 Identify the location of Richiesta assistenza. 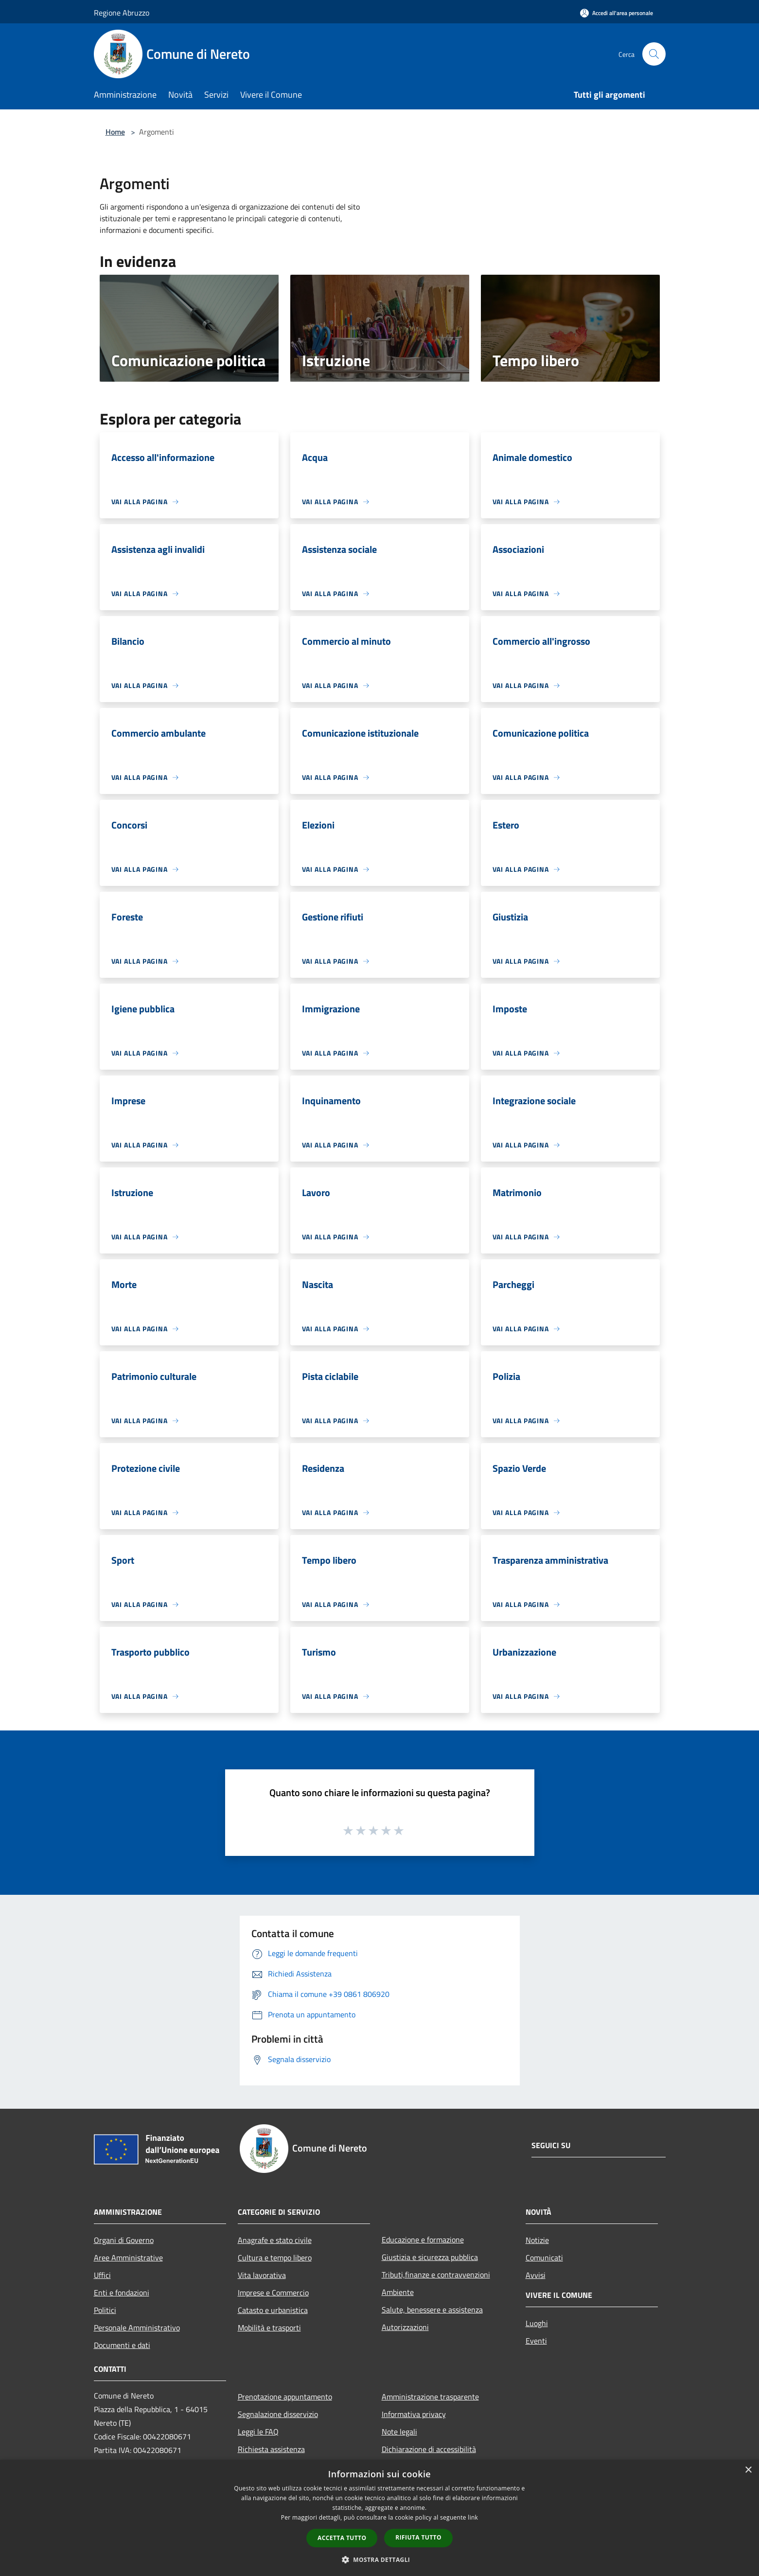
(271, 2449).